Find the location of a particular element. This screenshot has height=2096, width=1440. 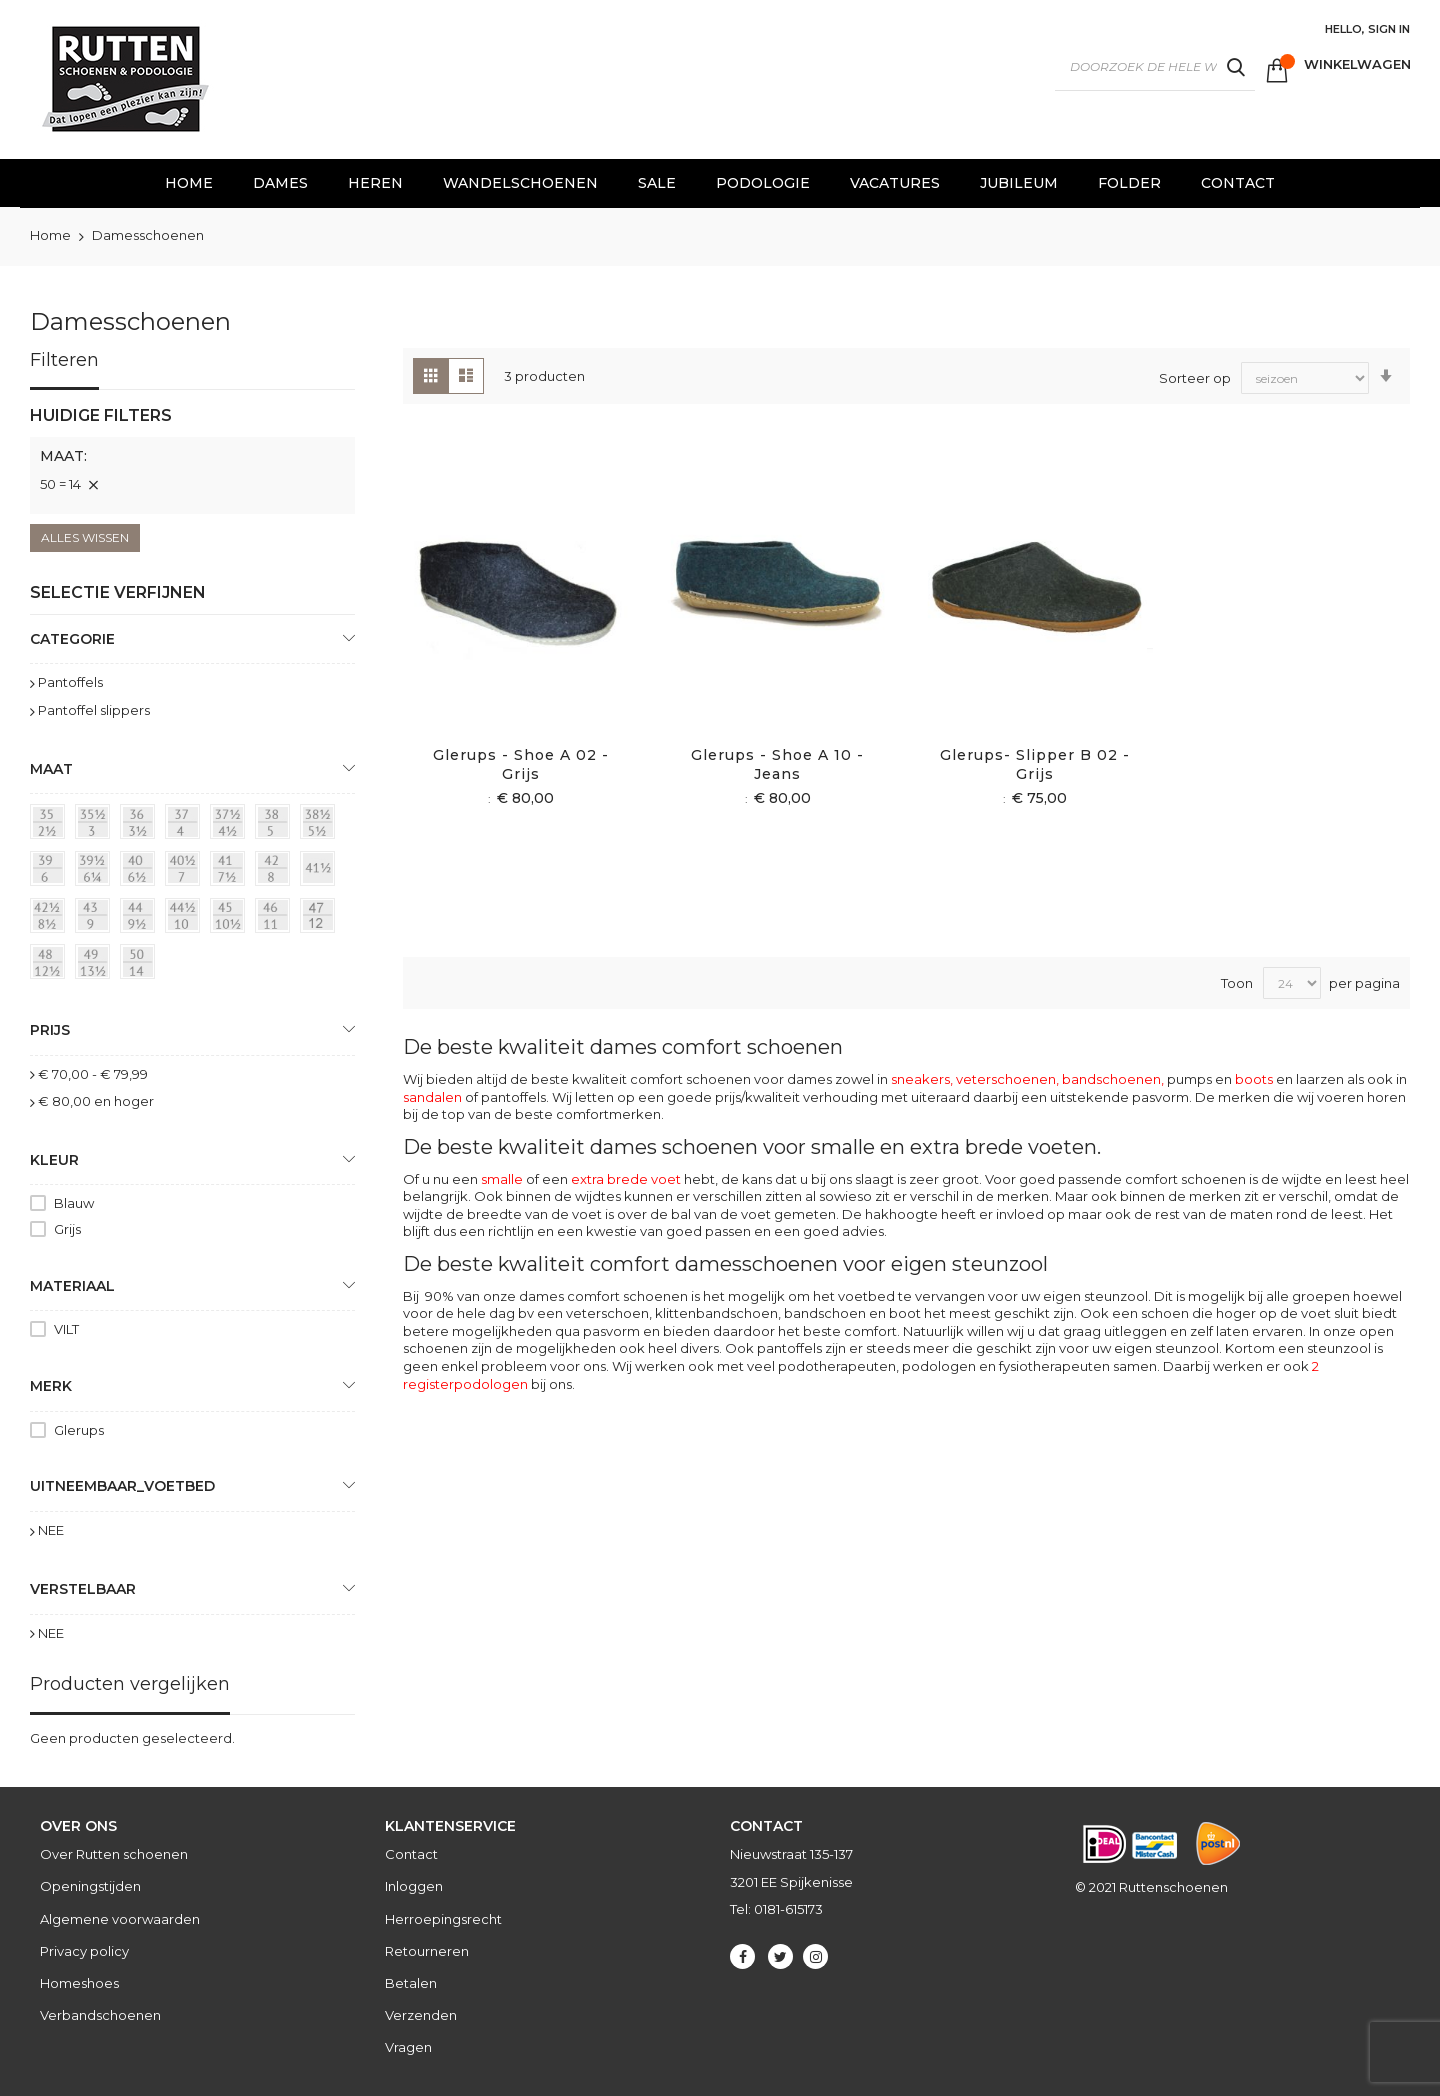

[44 = 9½] is located at coordinates (141, 919).